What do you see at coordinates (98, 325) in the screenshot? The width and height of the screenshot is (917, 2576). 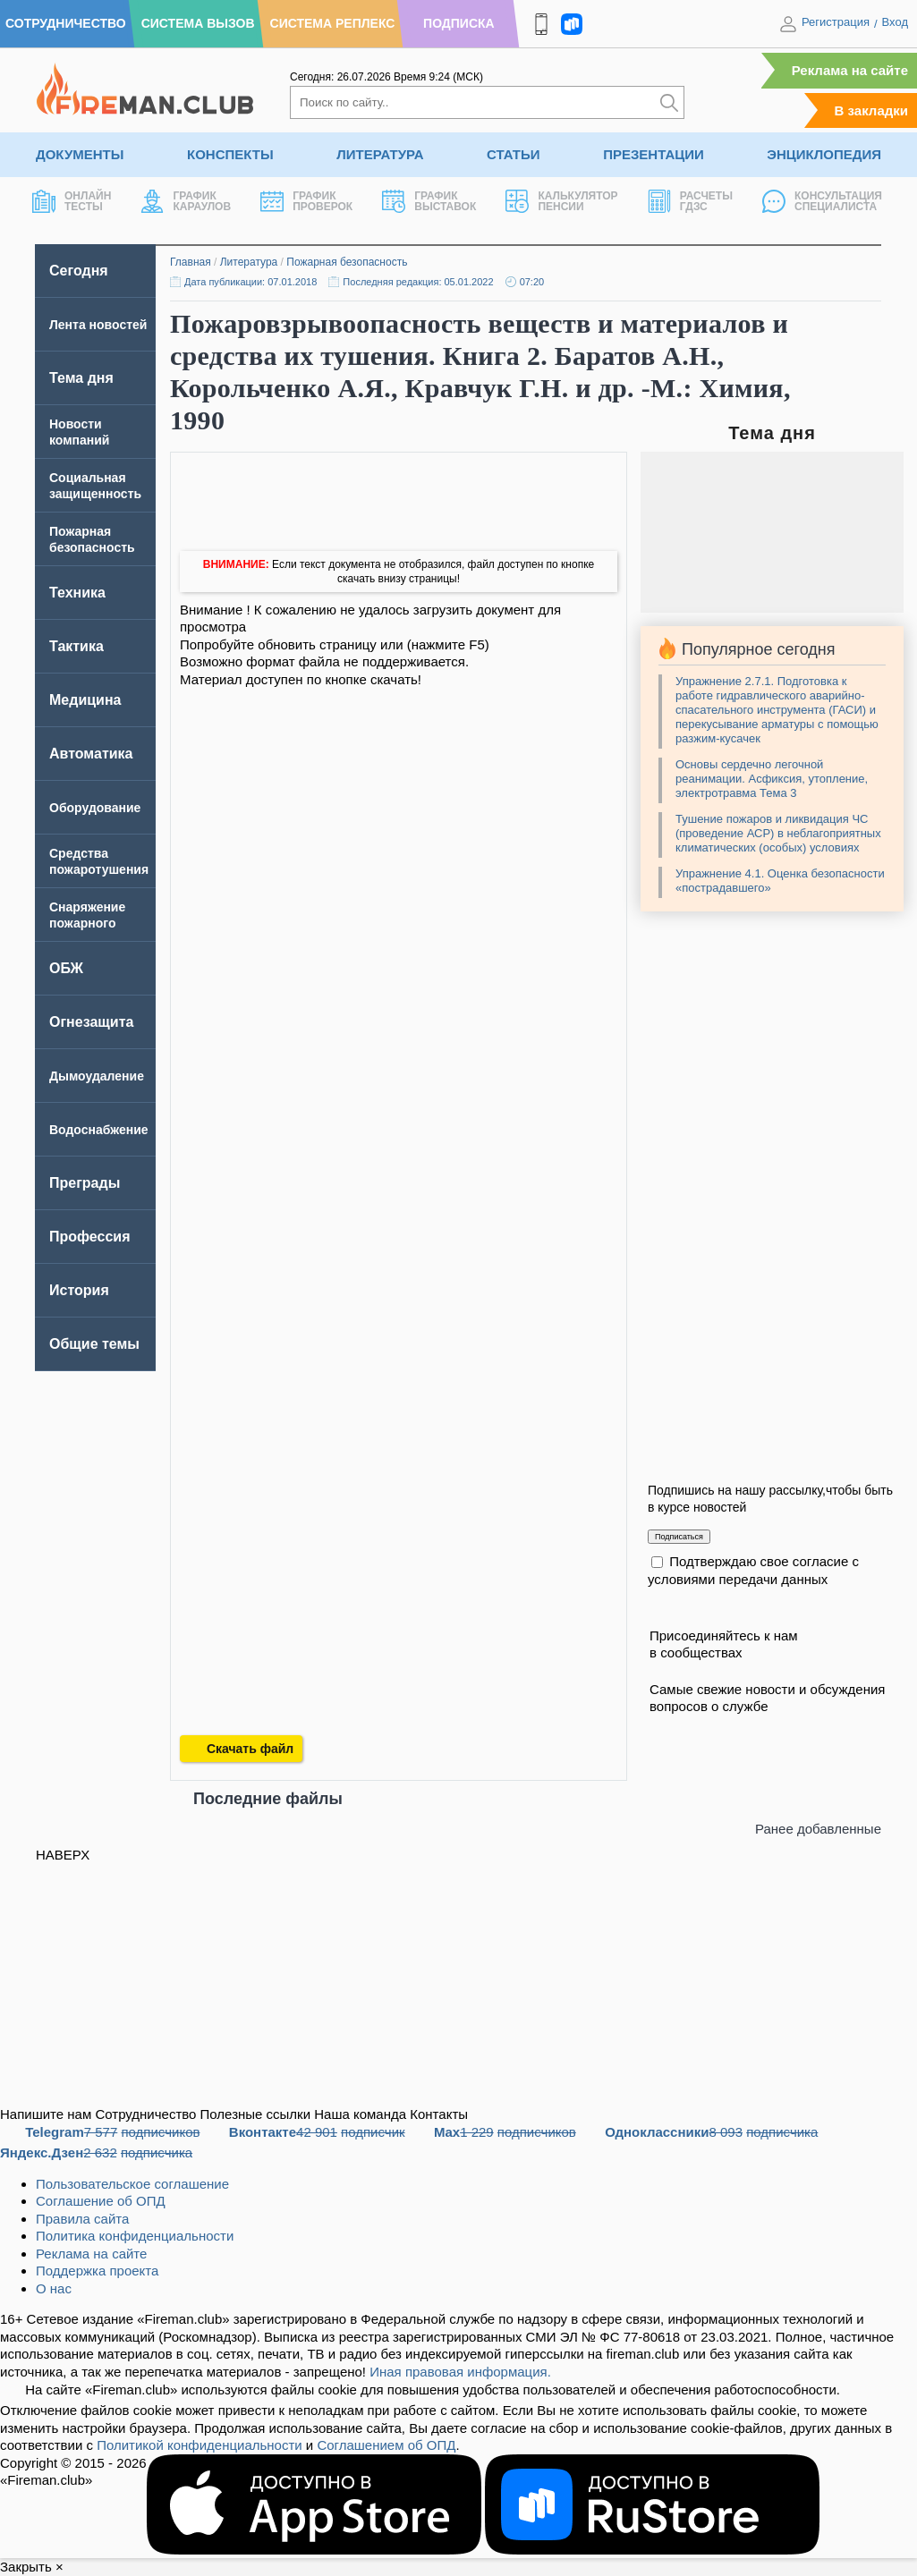 I see `Лента новостей` at bounding box center [98, 325].